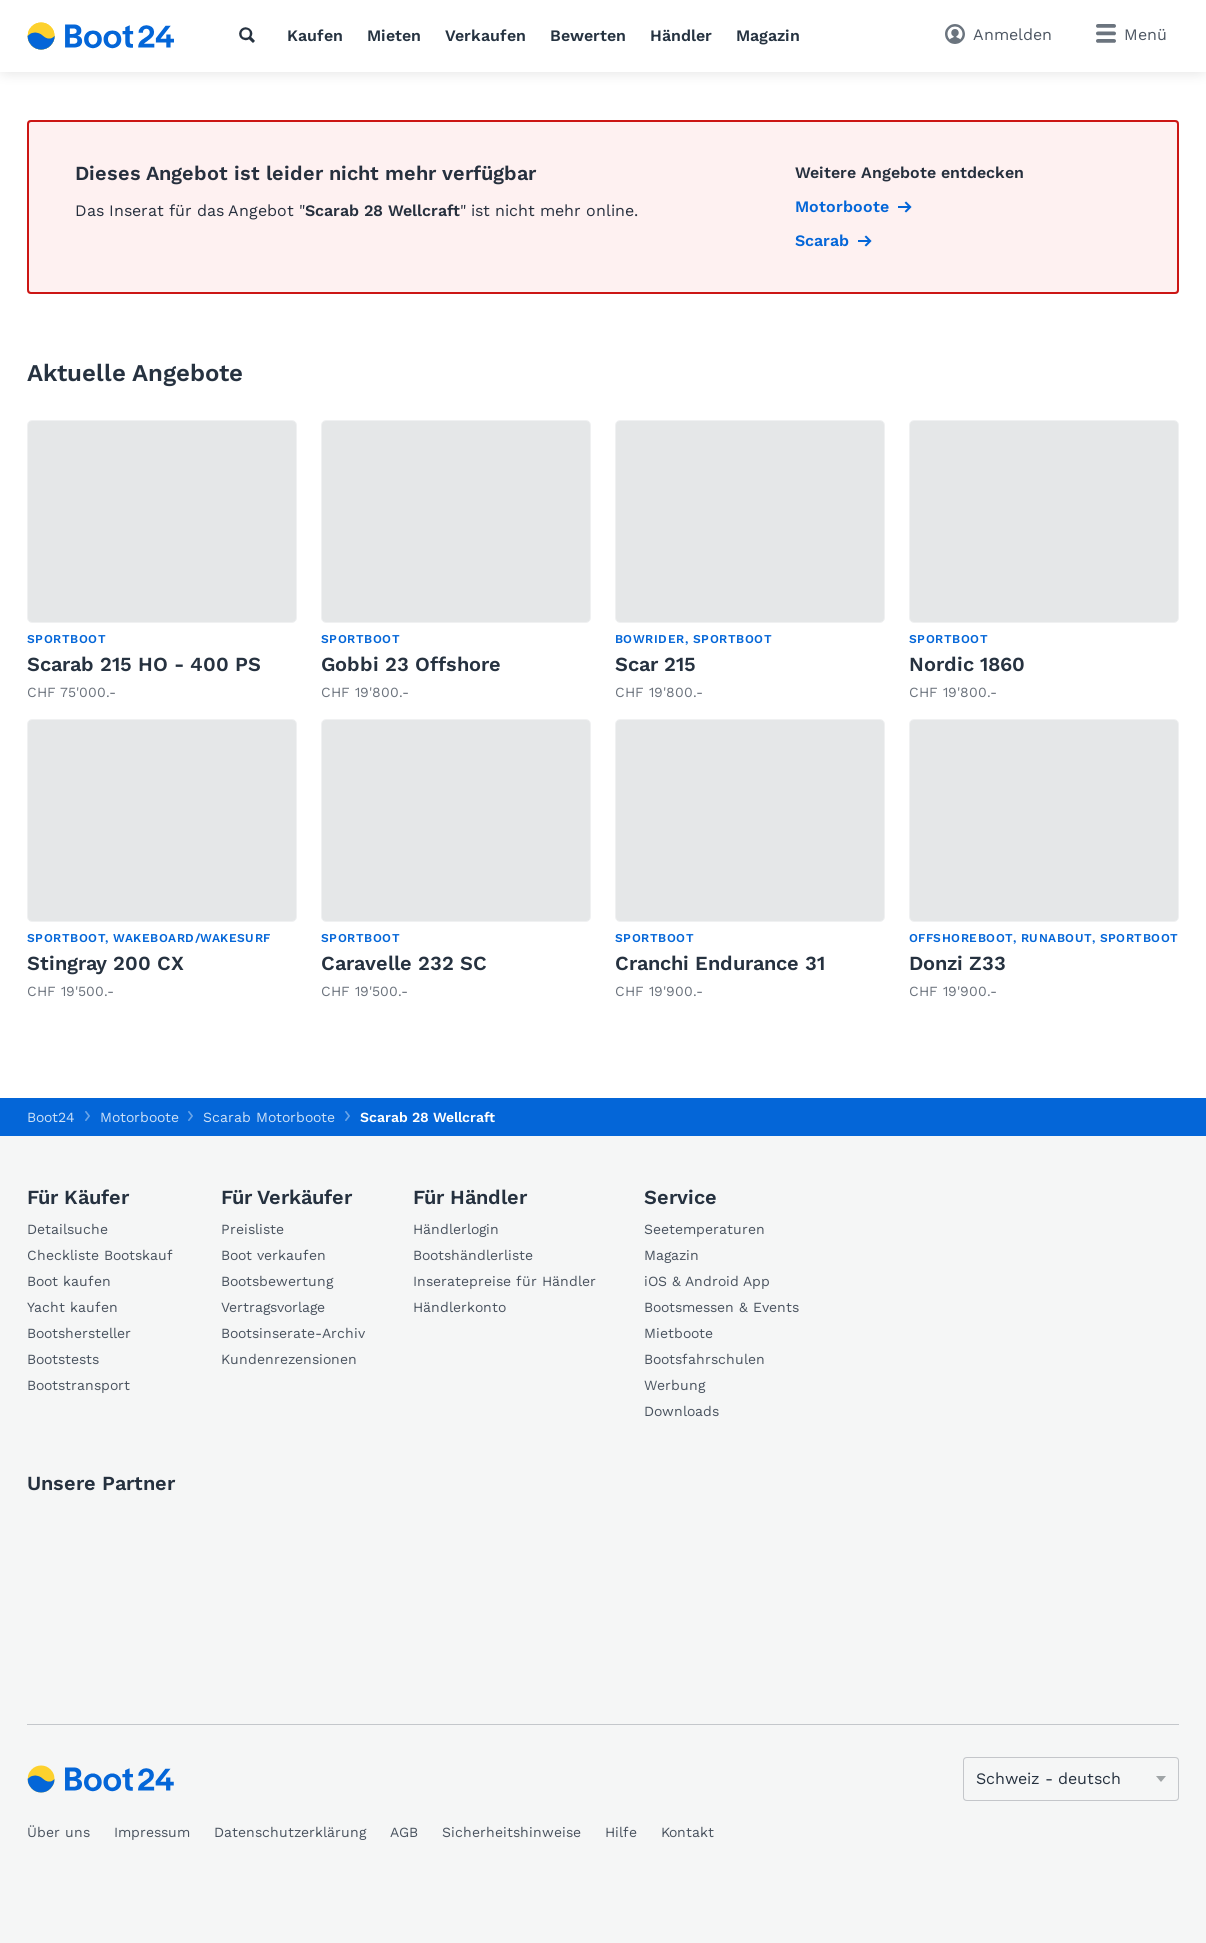 Image resolution: width=1206 pixels, height=1943 pixels. What do you see at coordinates (720, 963) in the screenshot?
I see `Cranchi Endurance 31` at bounding box center [720, 963].